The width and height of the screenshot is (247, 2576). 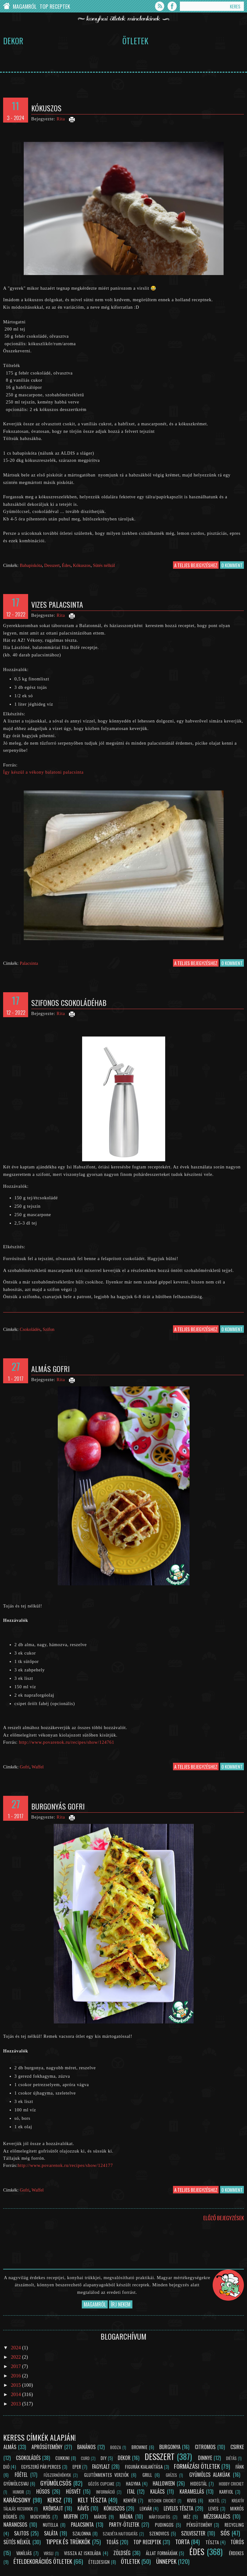 What do you see at coordinates (56, 2482) in the screenshot?
I see `Gyümölcsös` at bounding box center [56, 2482].